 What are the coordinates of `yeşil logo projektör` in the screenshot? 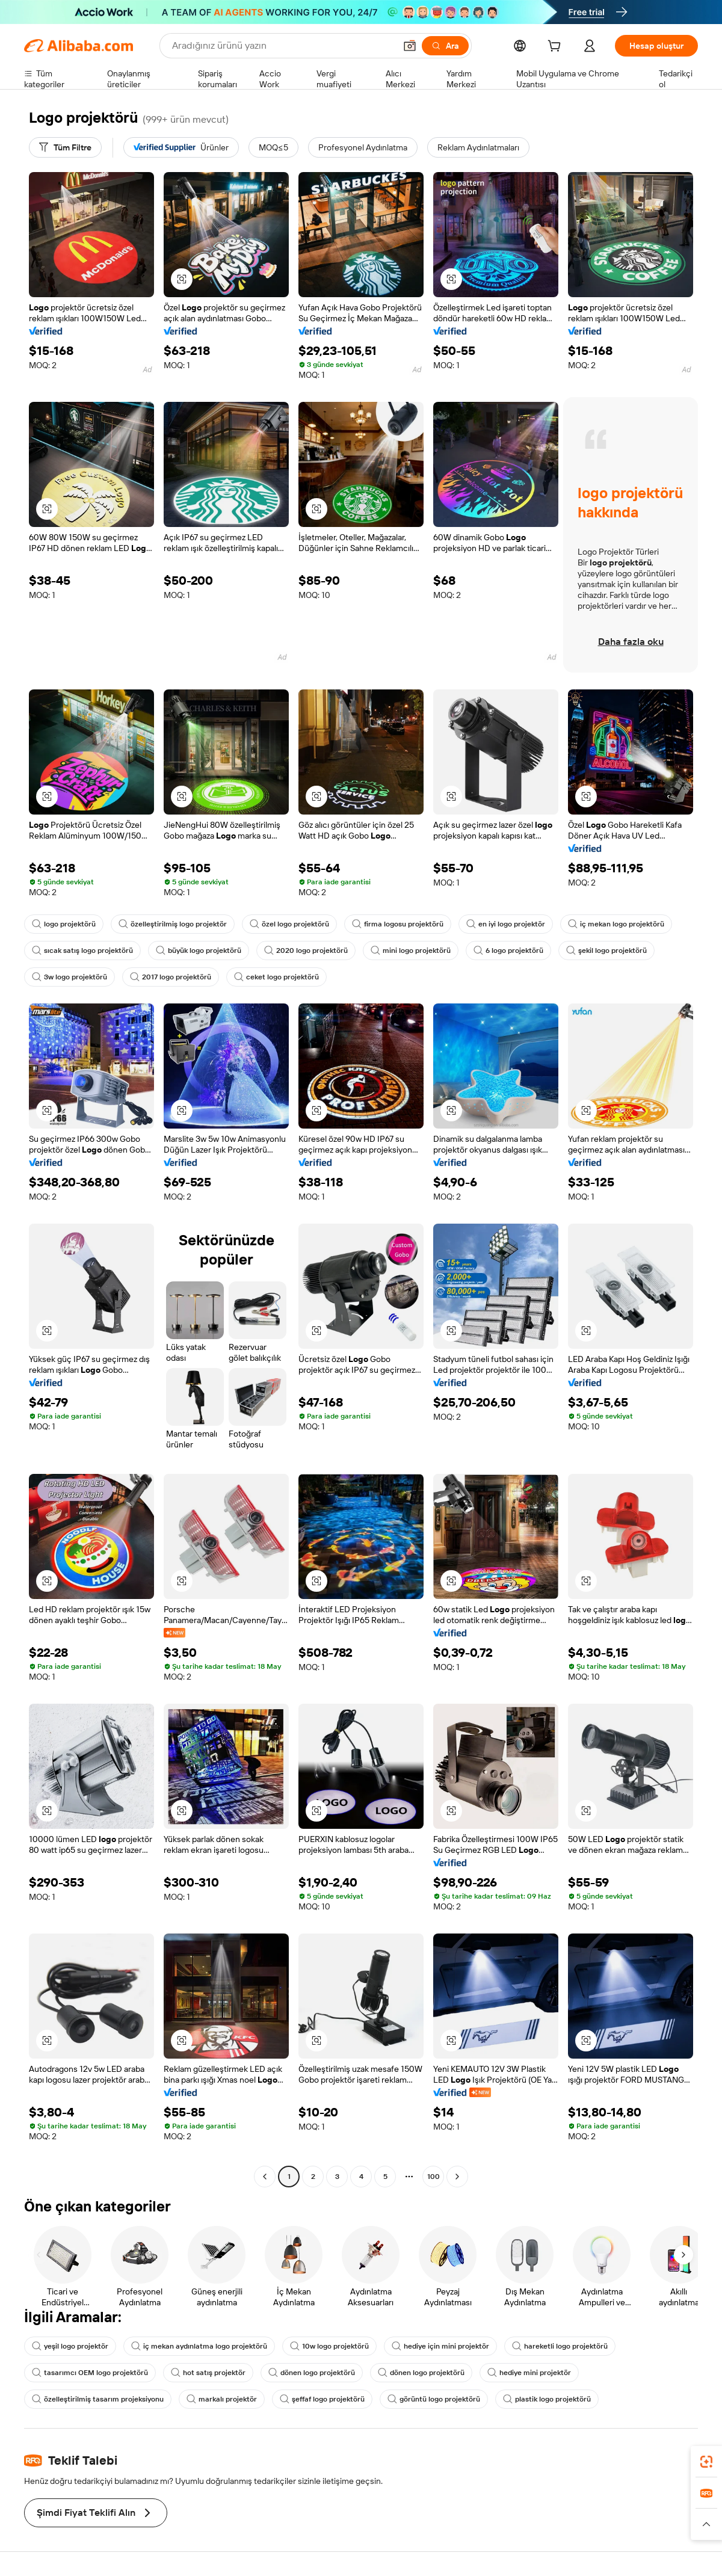 It's located at (70, 2346).